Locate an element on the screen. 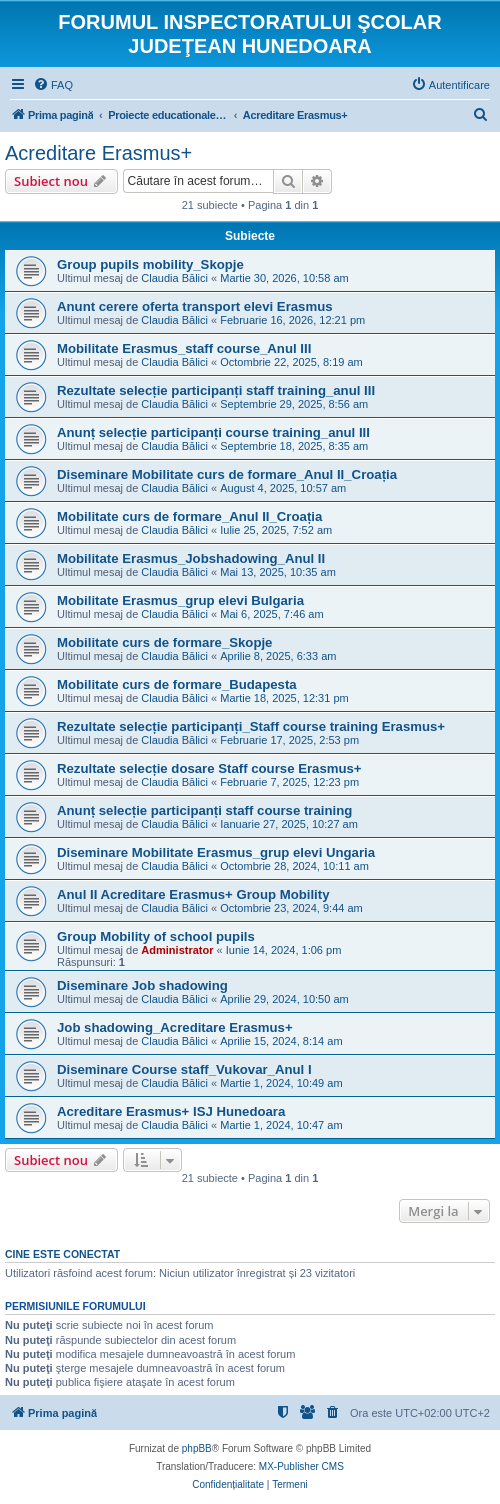 The width and height of the screenshot is (500, 1504). Group Mobility of school pupils is located at coordinates (156, 936).